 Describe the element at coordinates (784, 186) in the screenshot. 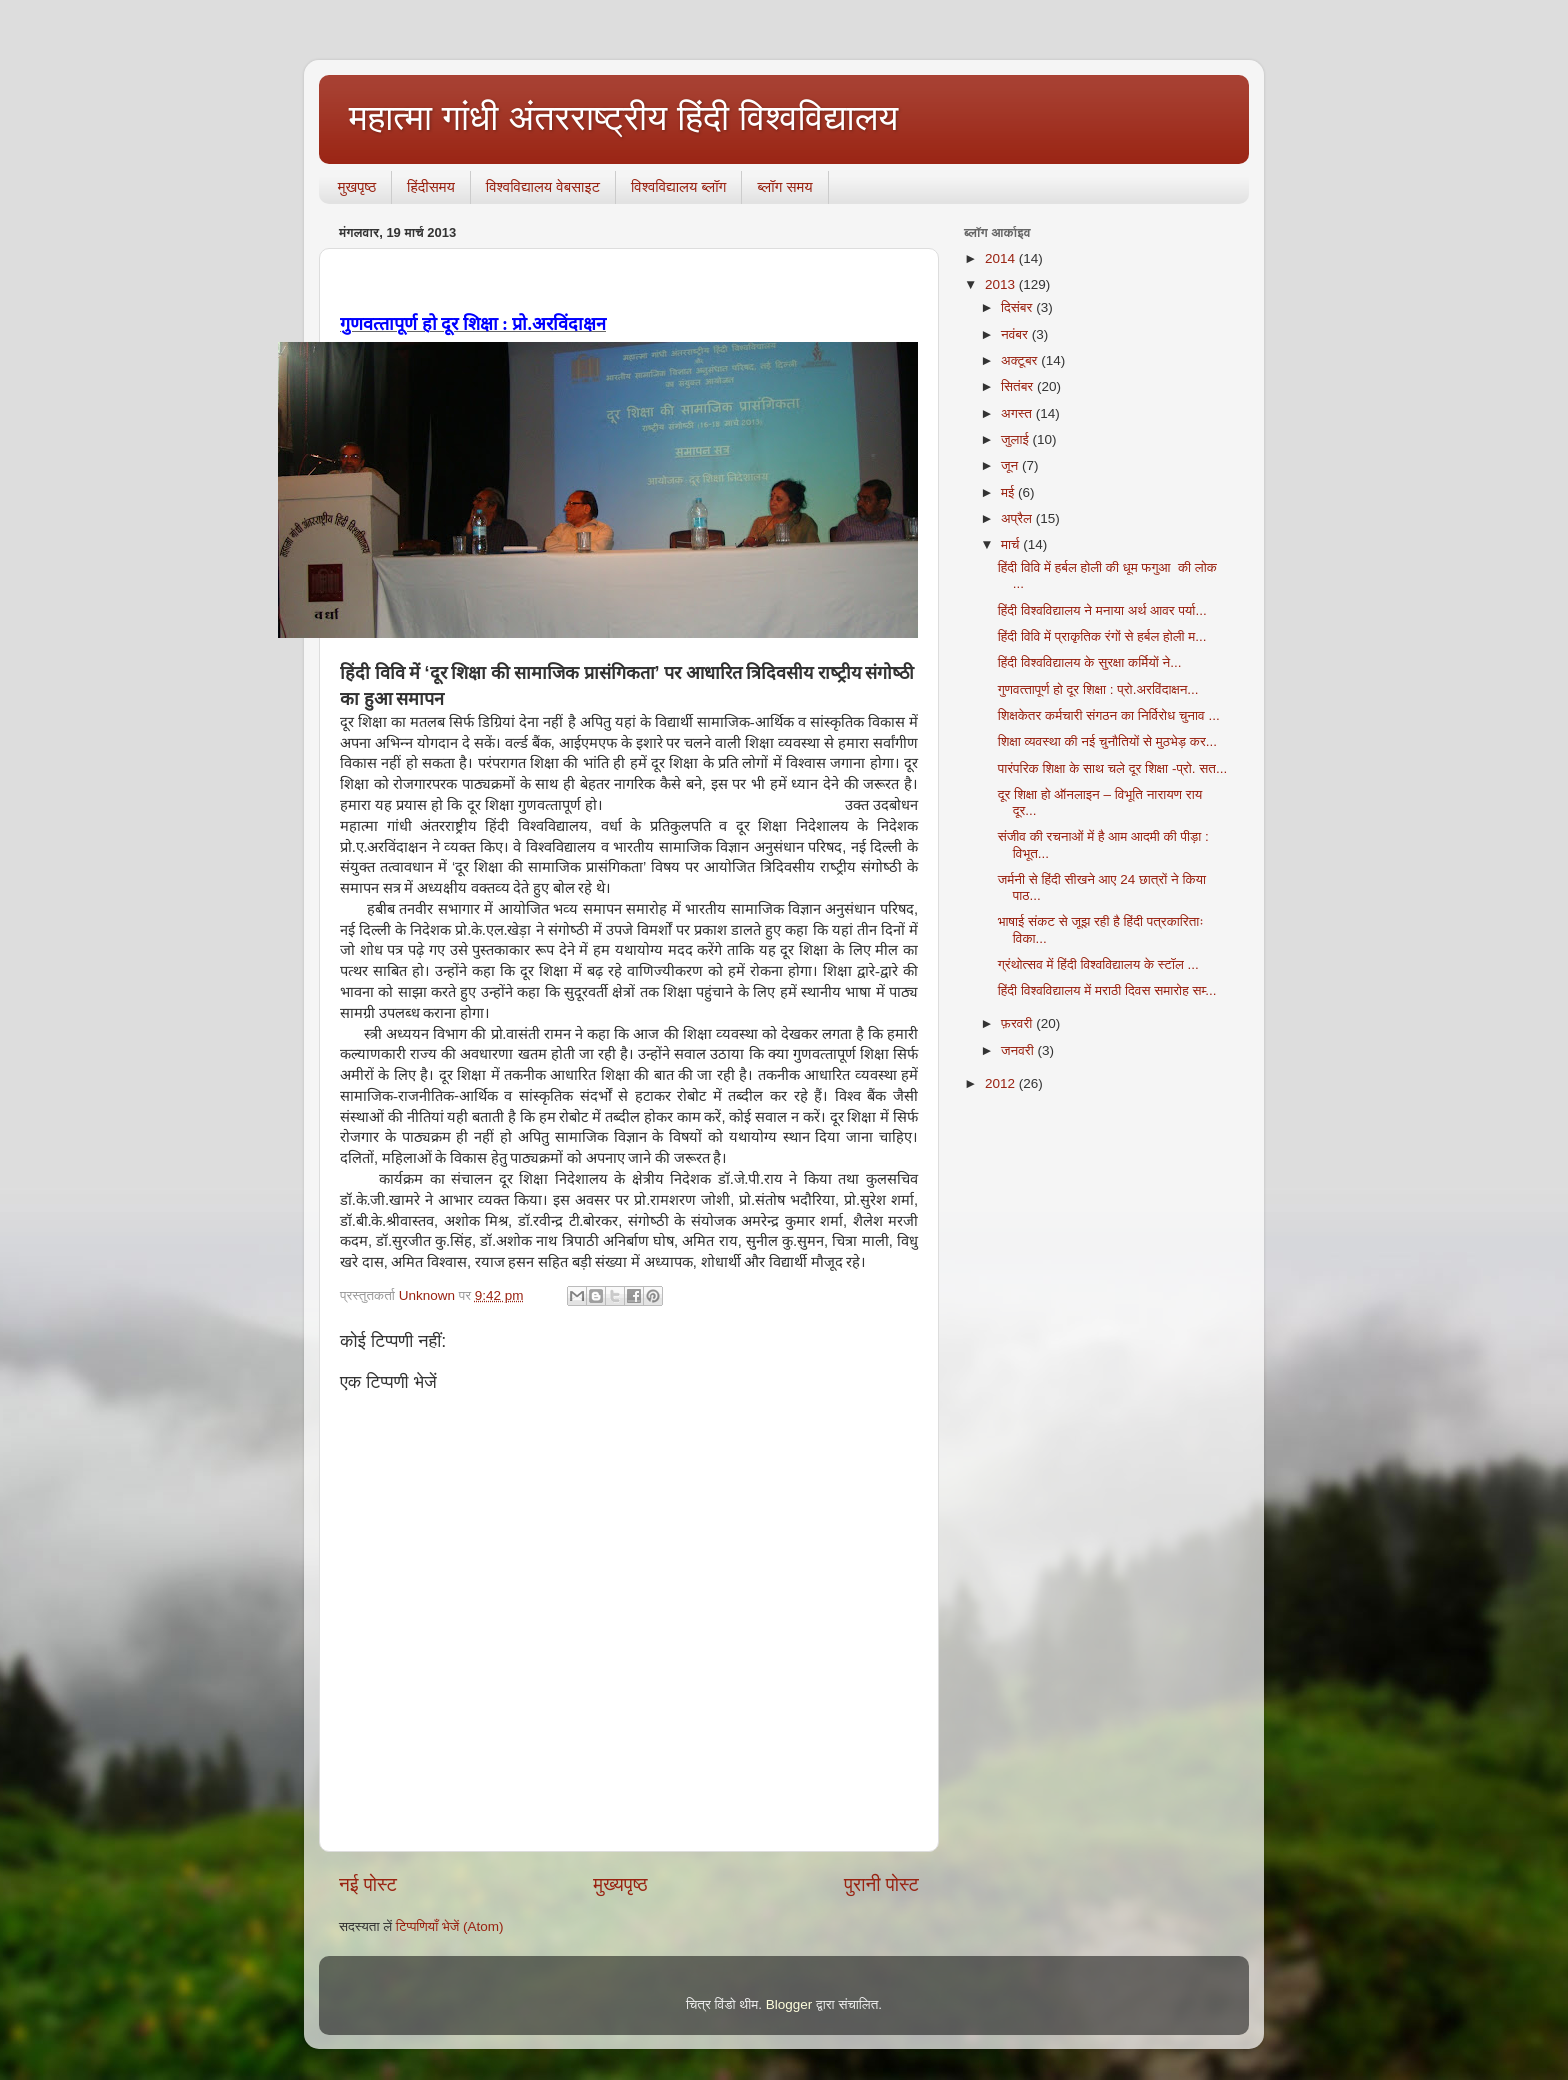

I see `ब्‍लॉग समय` at that location.